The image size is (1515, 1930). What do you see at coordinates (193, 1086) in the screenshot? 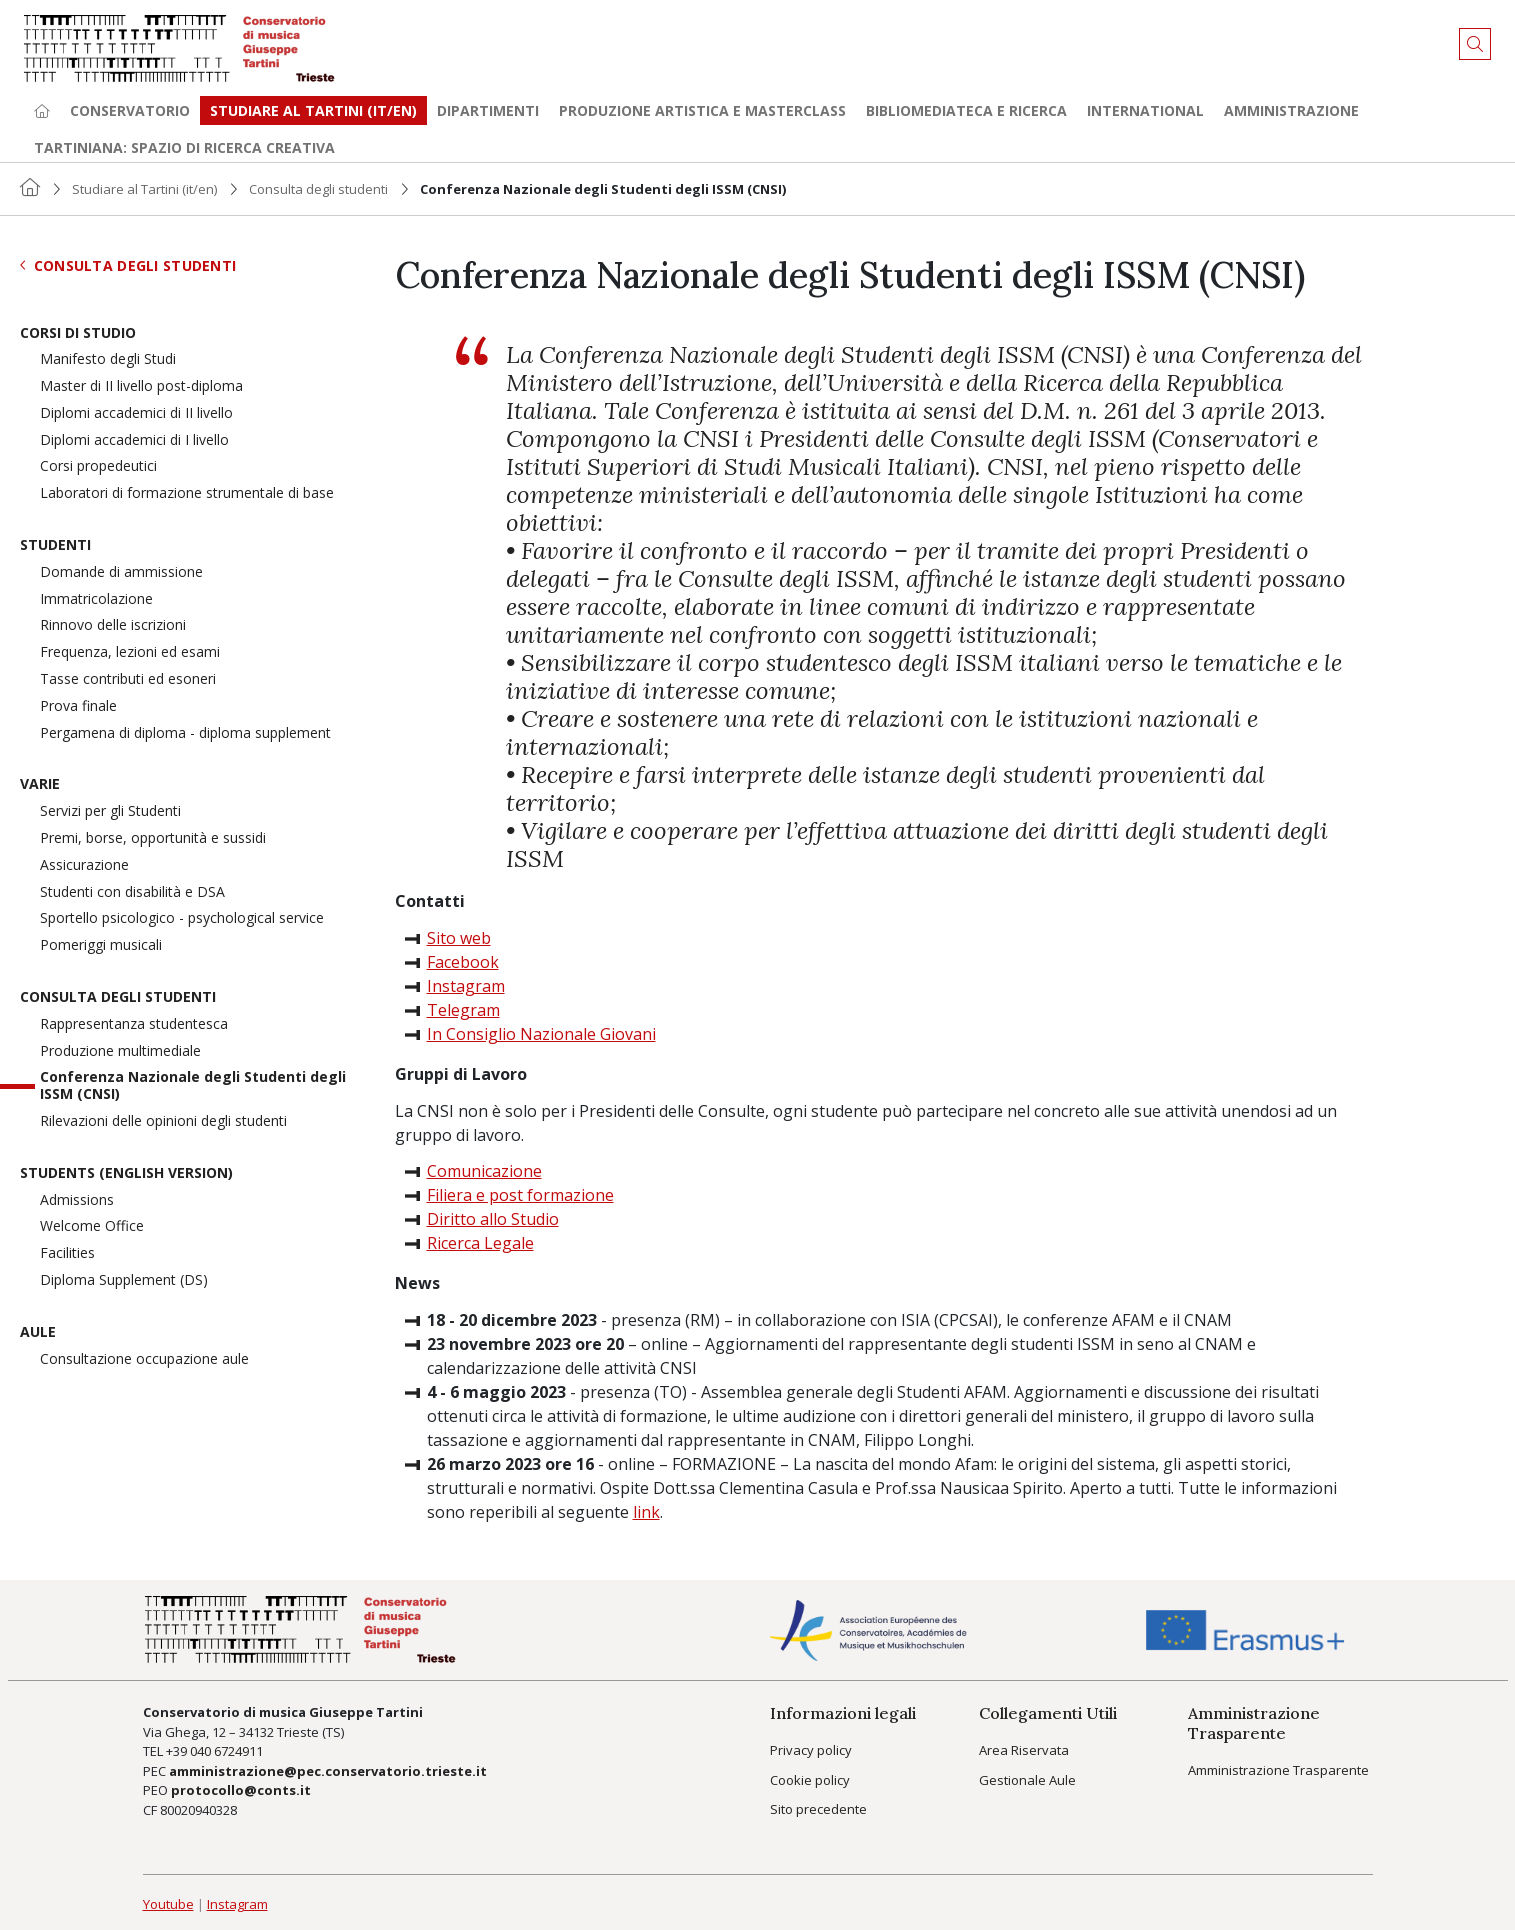
I see `Conferenza Nazionale degli Studenti degli ISSM (CNSI)` at bounding box center [193, 1086].